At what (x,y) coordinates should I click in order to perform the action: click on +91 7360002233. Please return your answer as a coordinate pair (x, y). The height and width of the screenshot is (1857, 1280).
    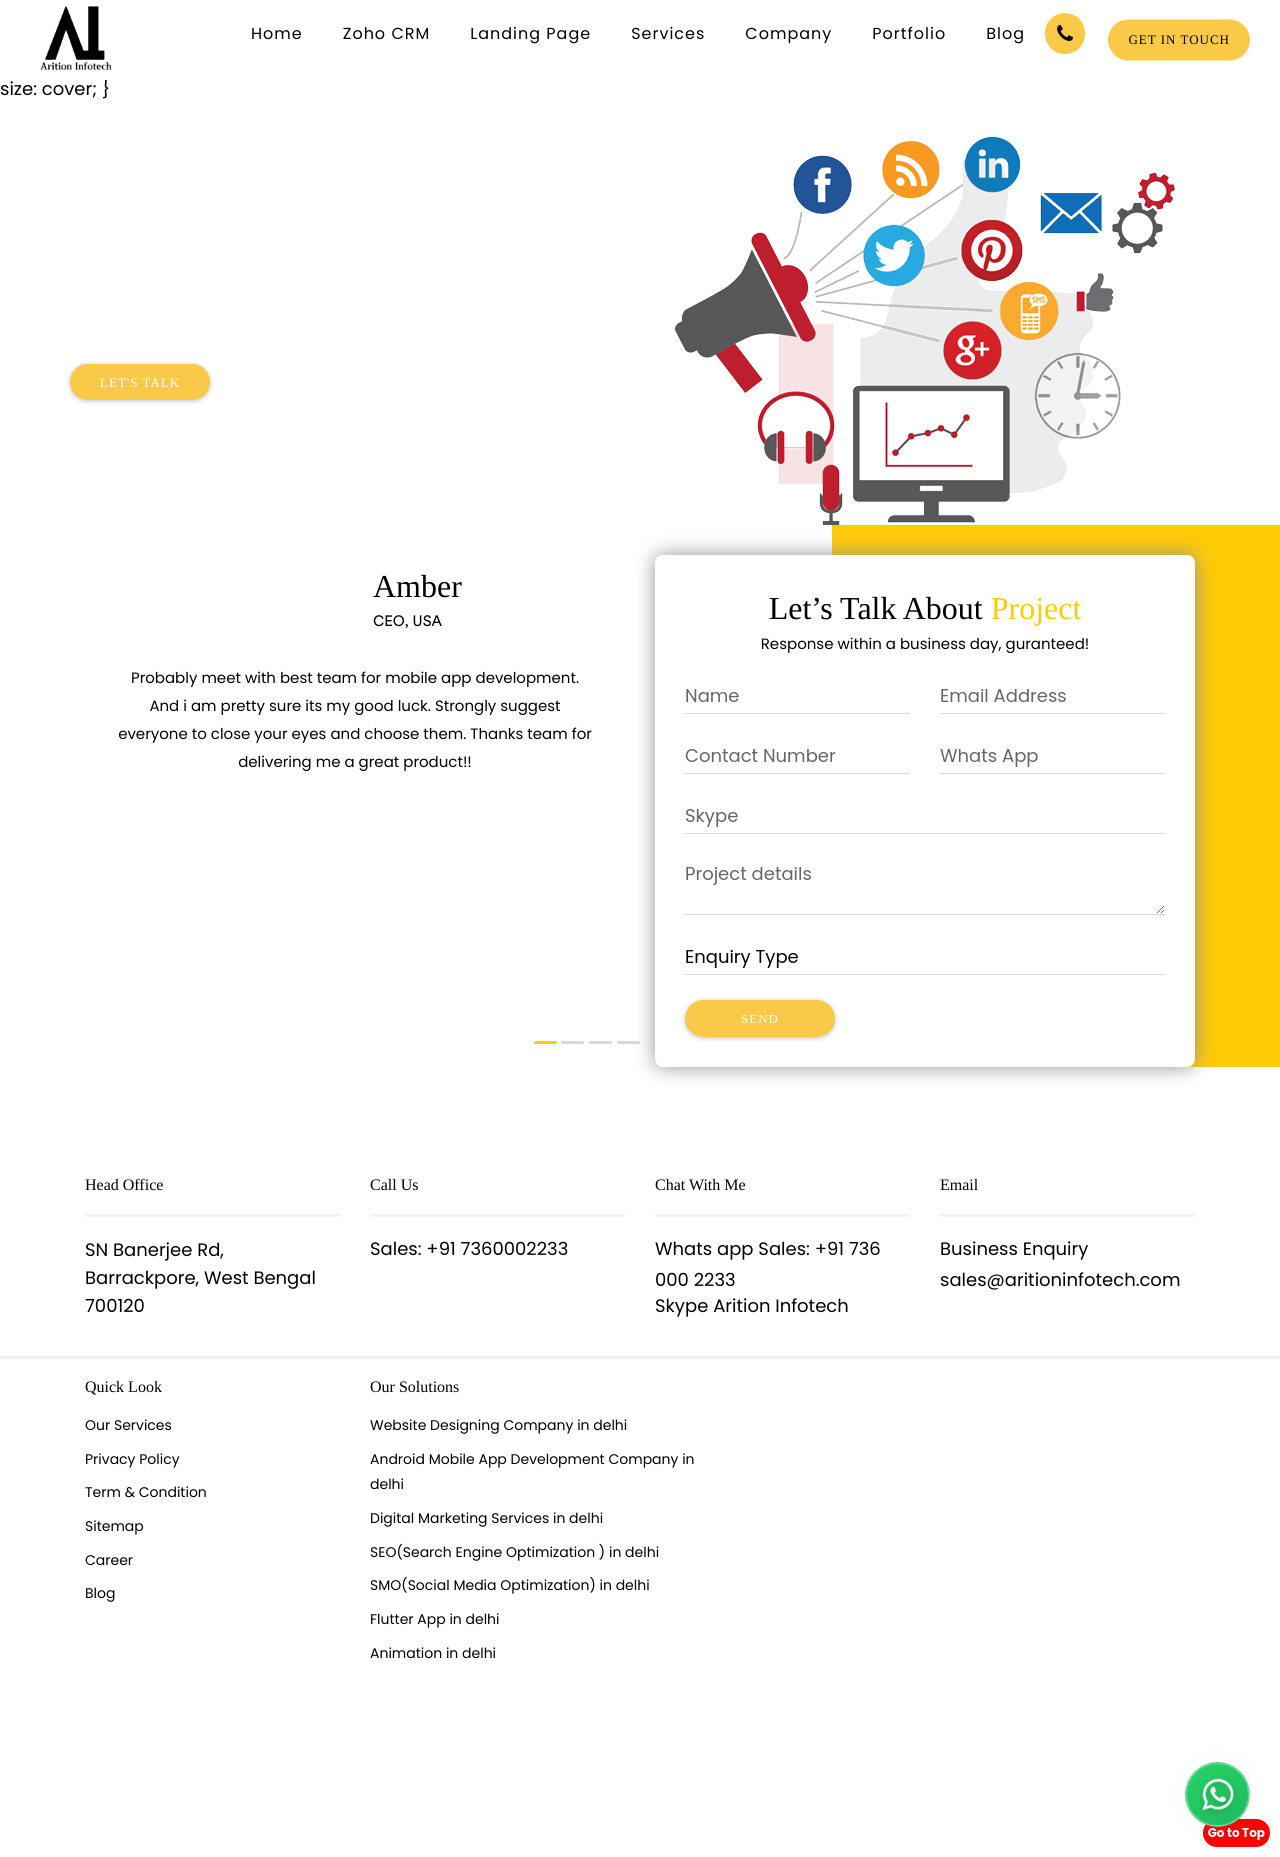
    Looking at the image, I should click on (497, 1249).